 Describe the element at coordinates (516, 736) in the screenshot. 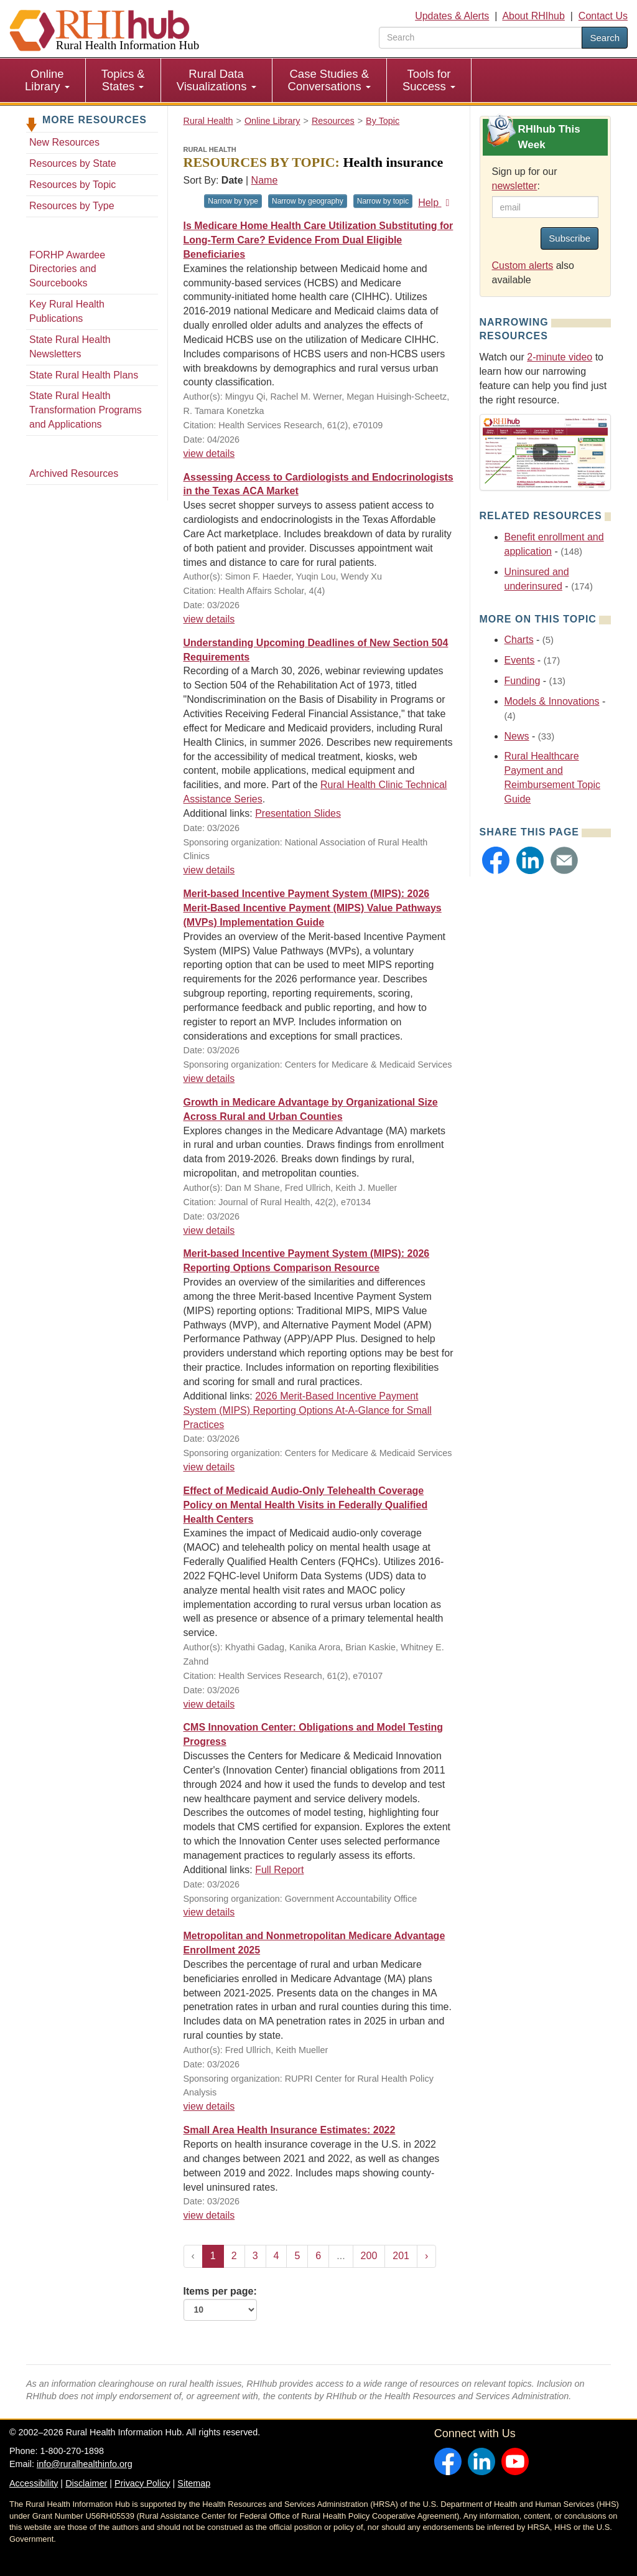

I see `News` at that location.